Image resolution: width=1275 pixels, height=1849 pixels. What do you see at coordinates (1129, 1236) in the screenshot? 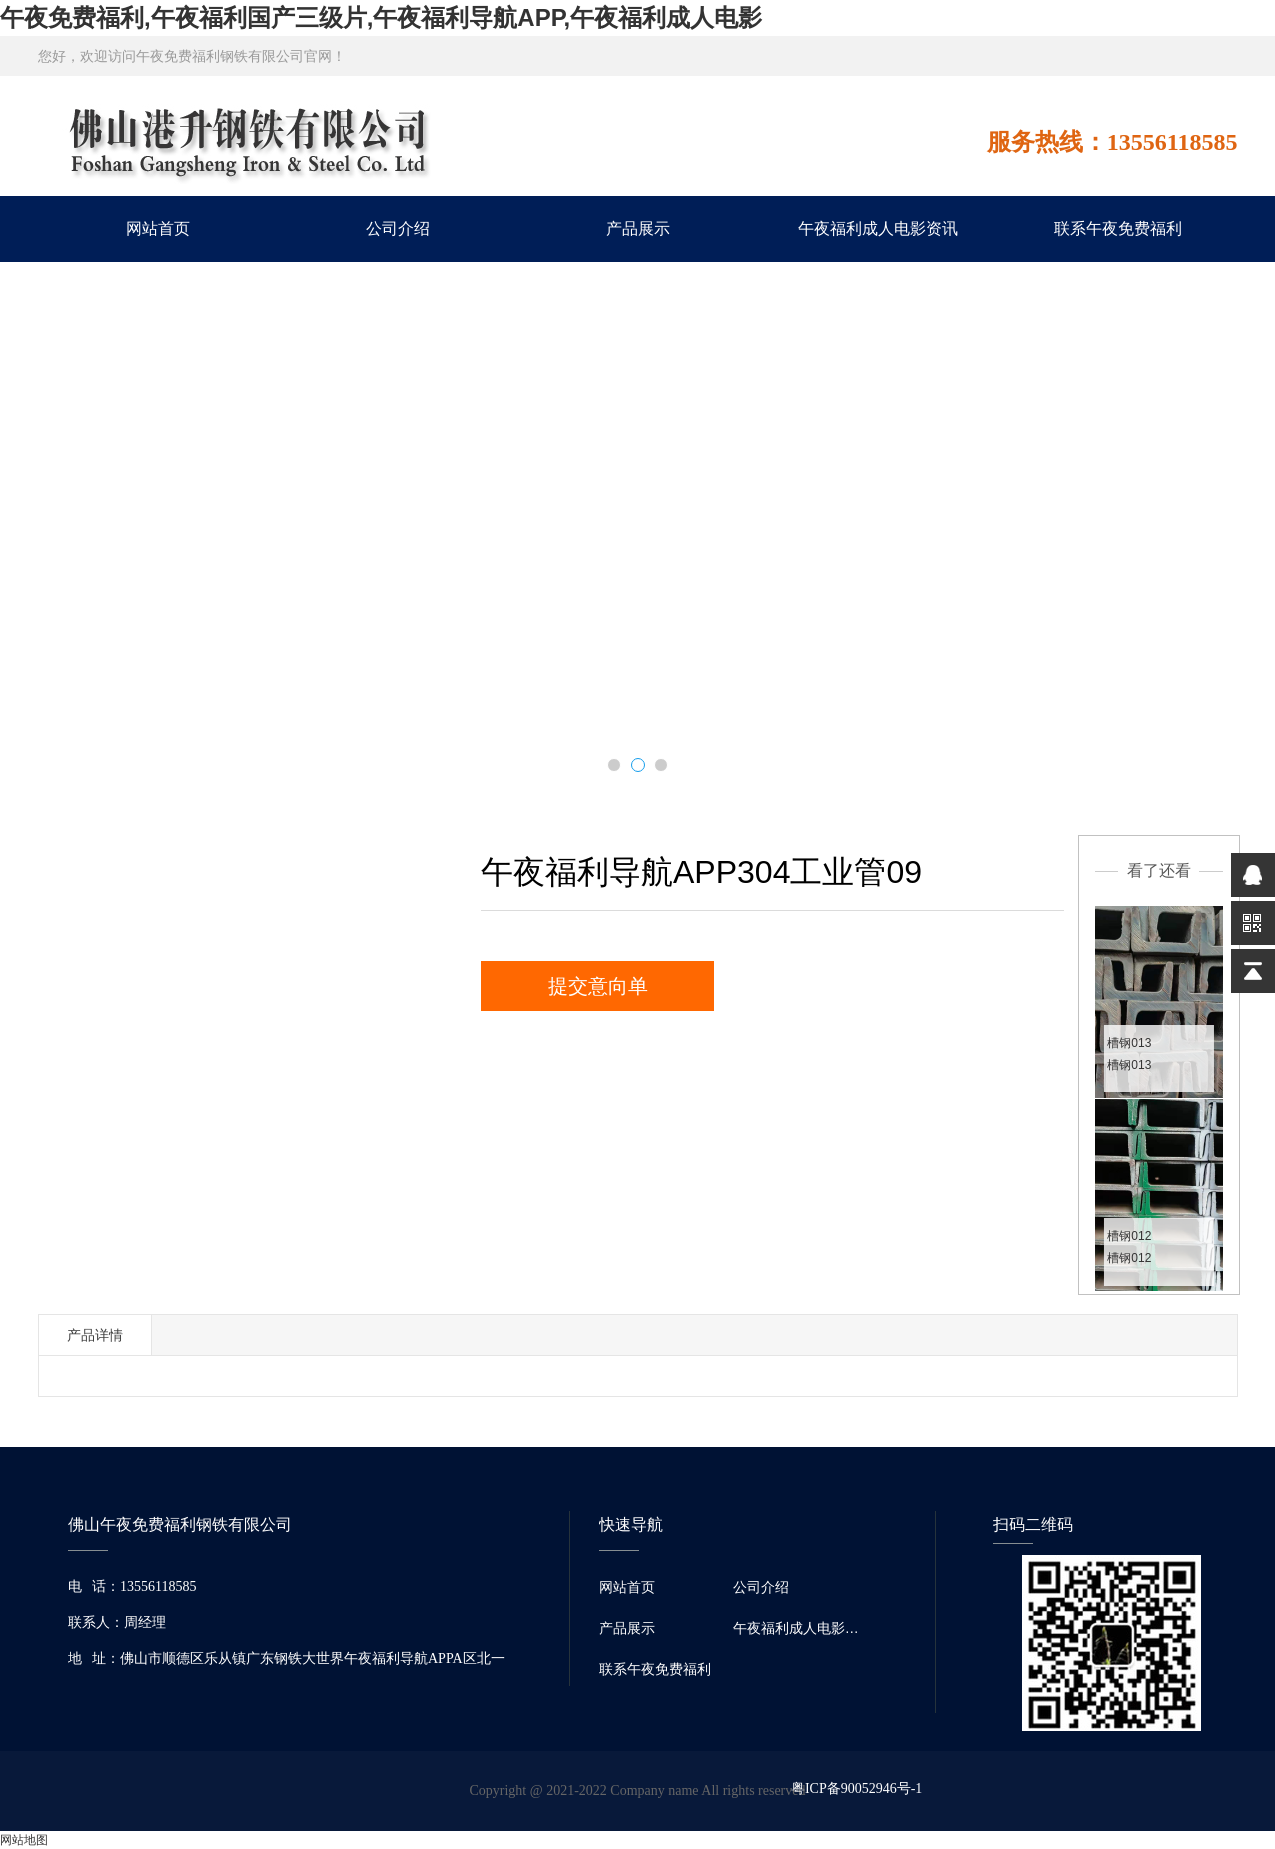
I see `槽钢012` at bounding box center [1129, 1236].